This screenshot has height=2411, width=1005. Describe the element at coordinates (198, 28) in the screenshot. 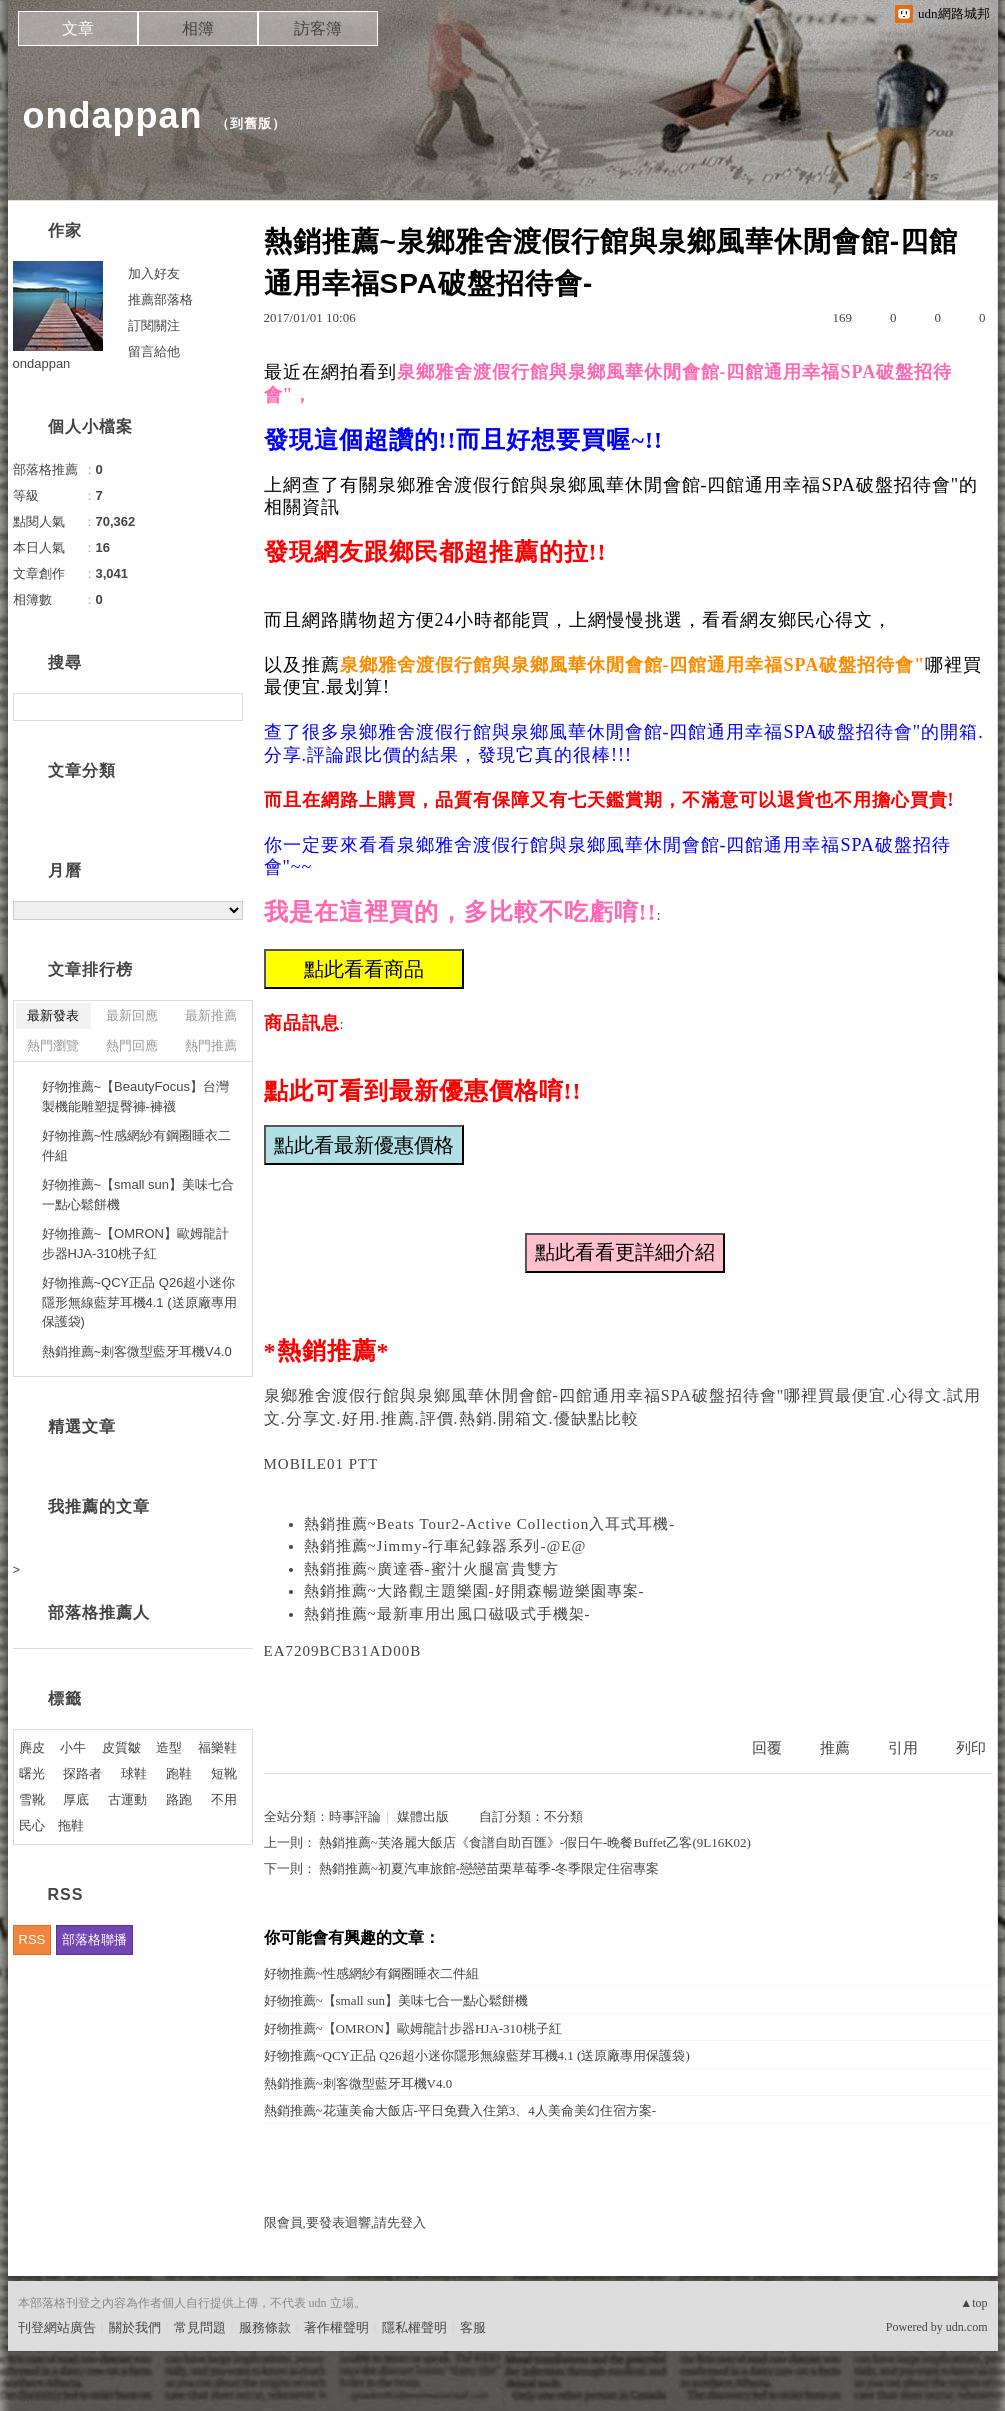

I see `相簿` at that location.